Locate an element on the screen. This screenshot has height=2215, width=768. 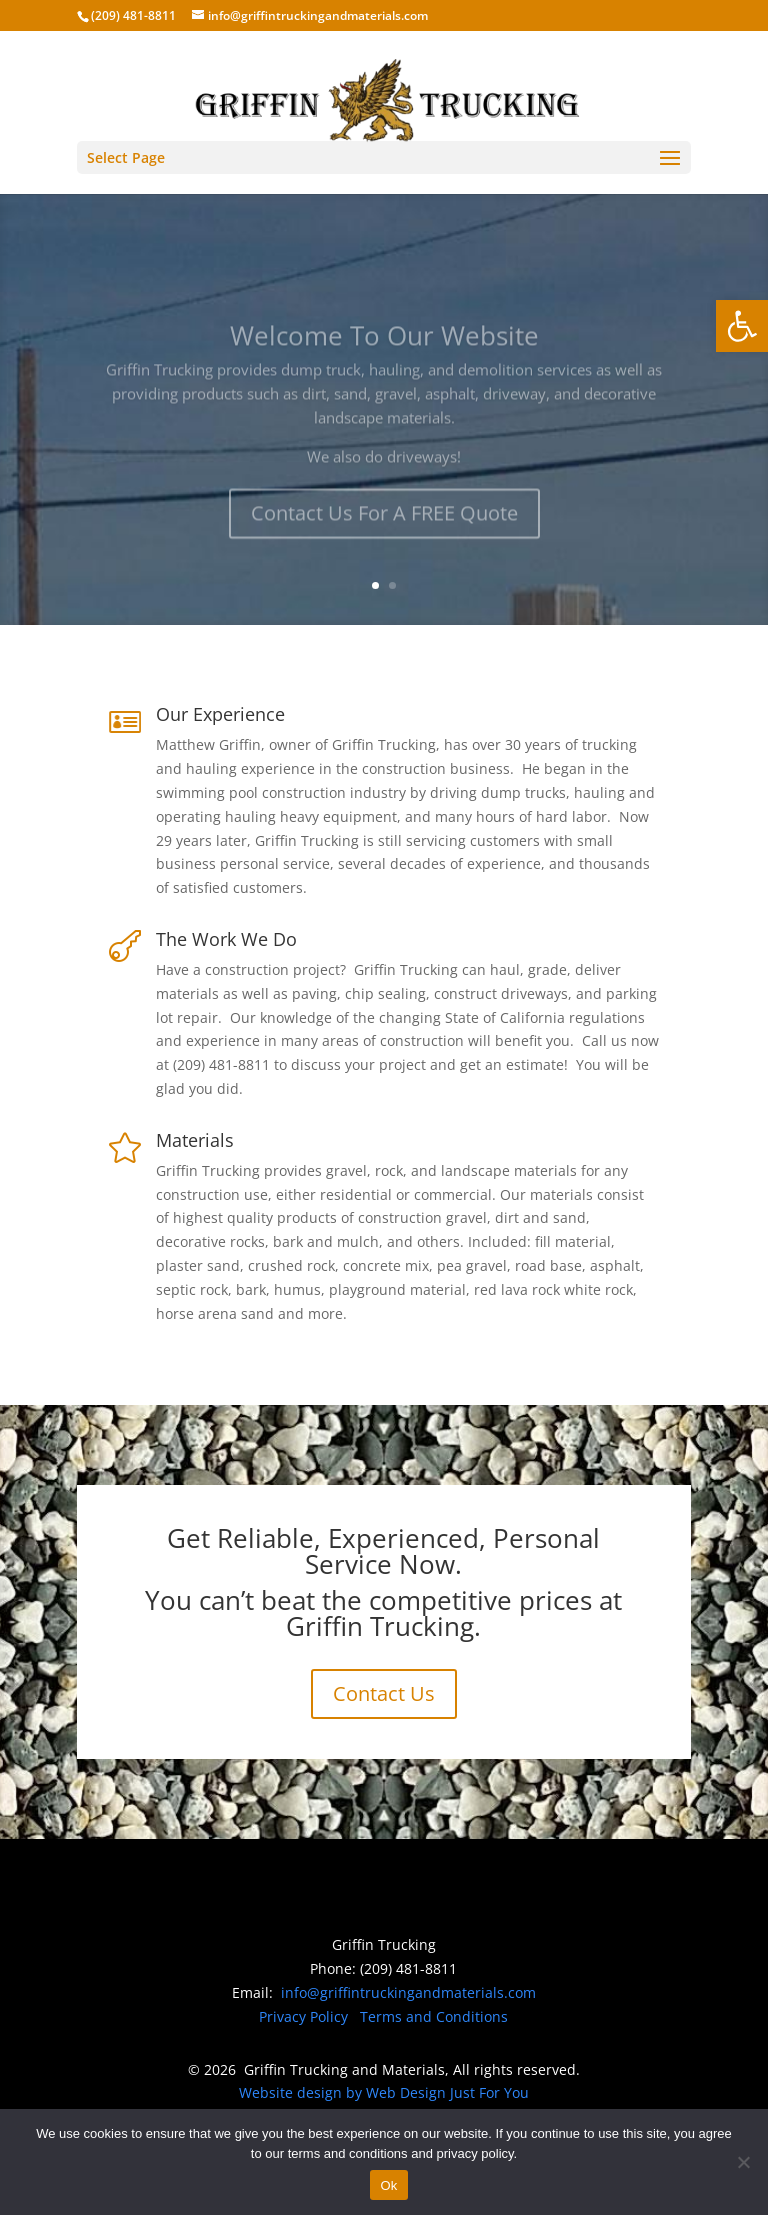
Ok is located at coordinates (388, 2185).